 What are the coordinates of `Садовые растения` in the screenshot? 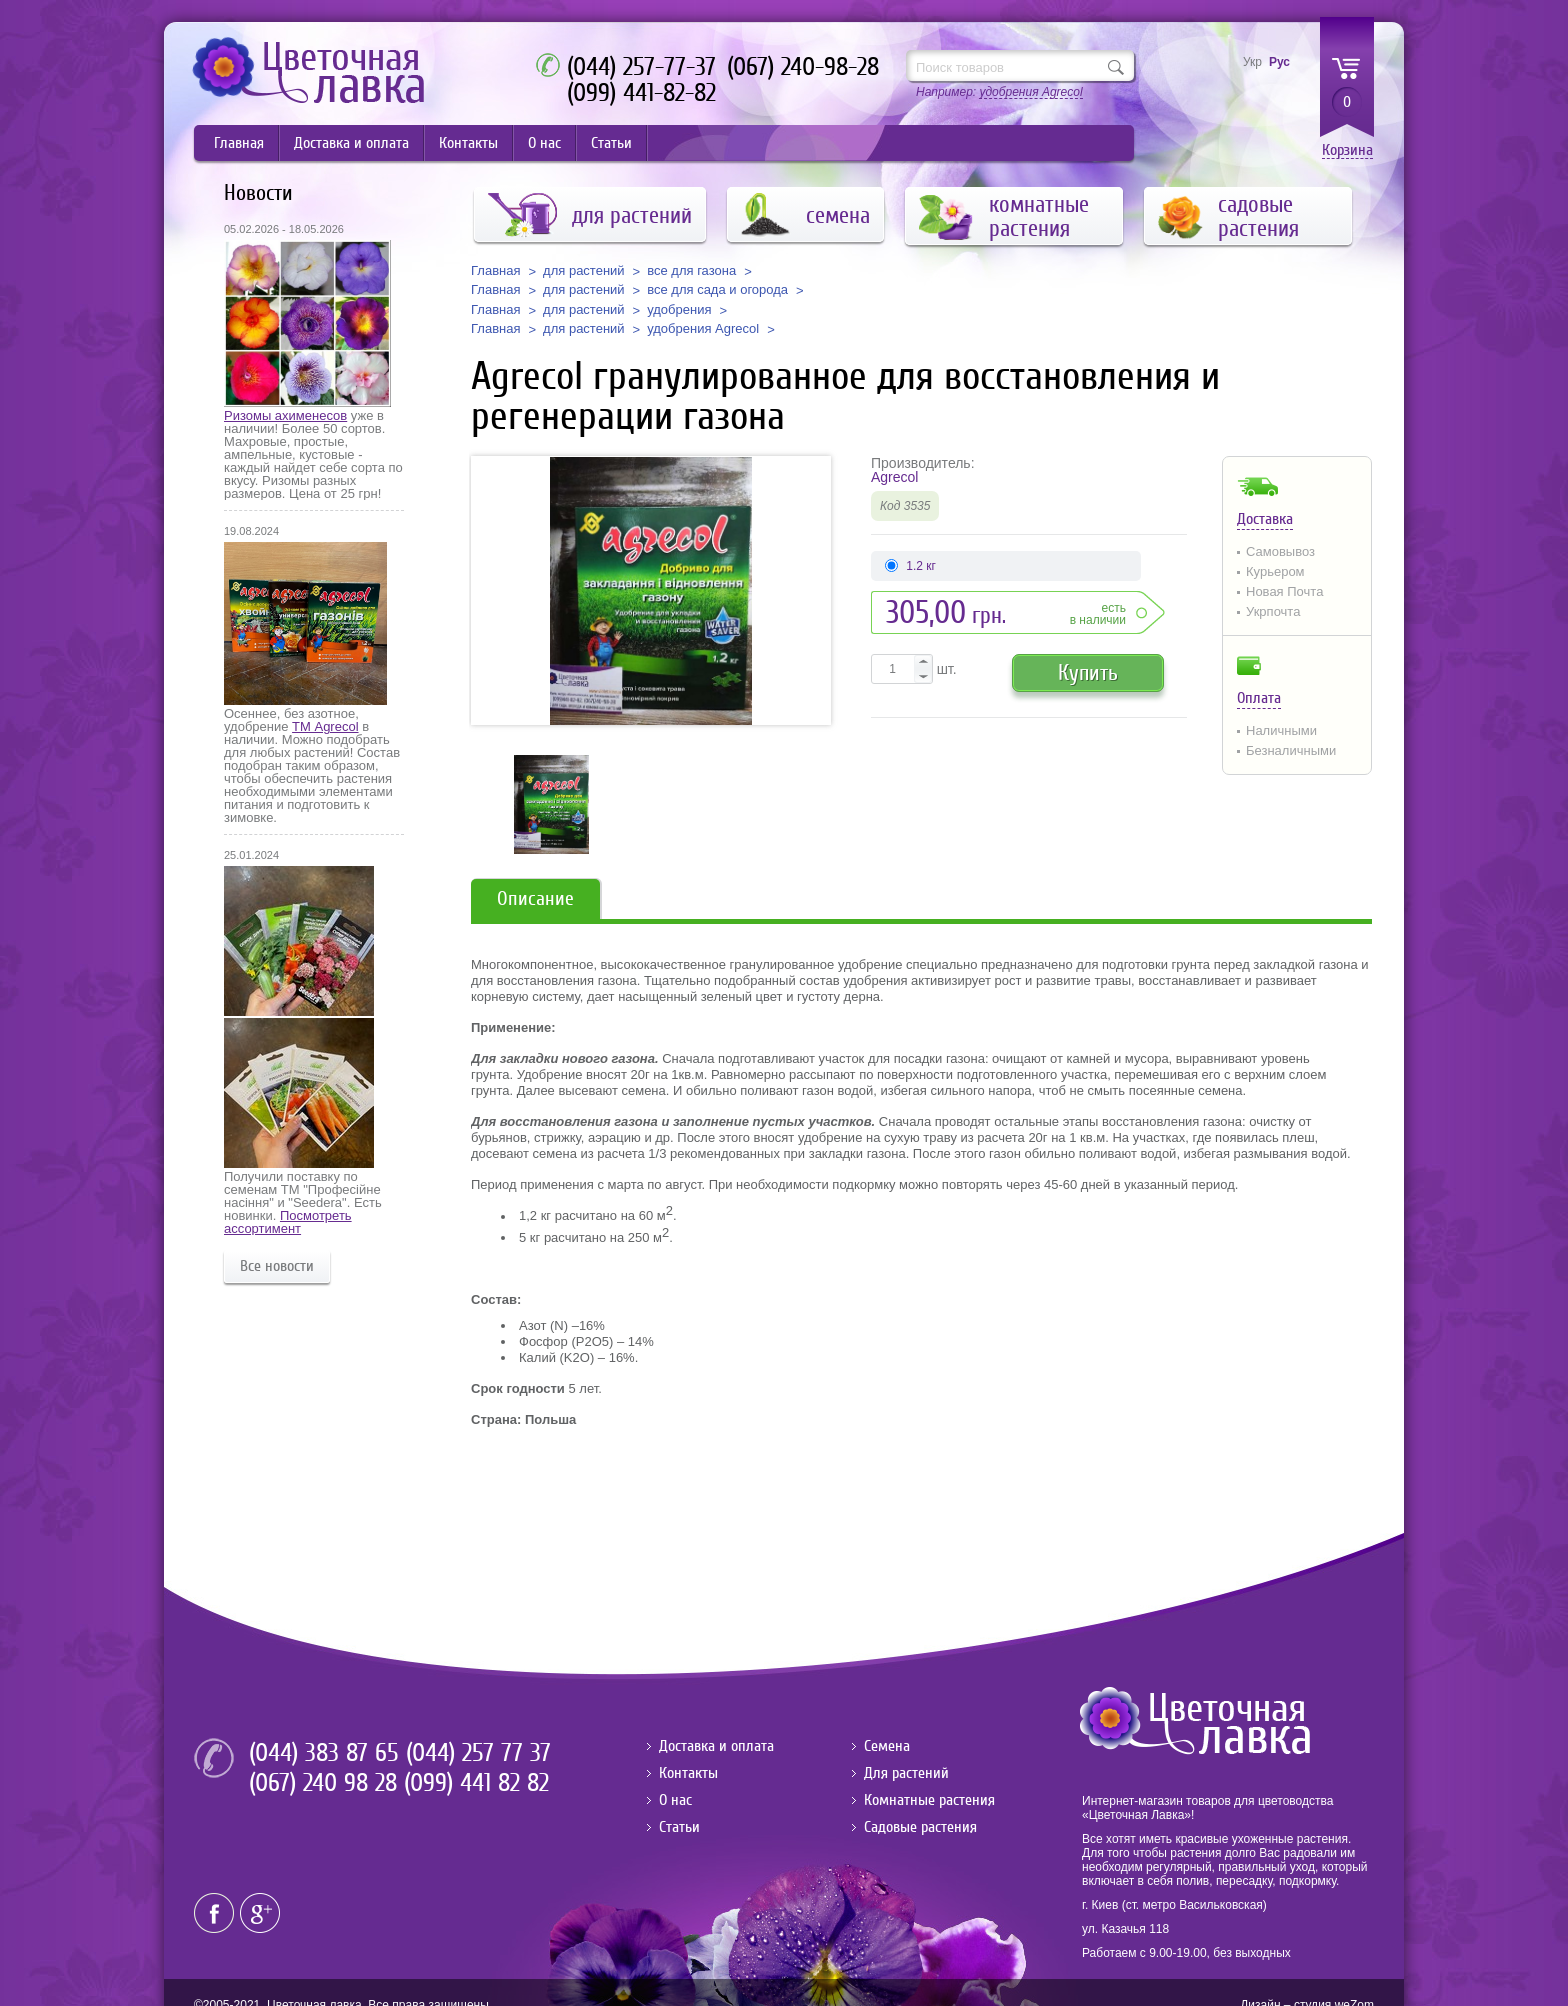 It's located at (920, 1827).